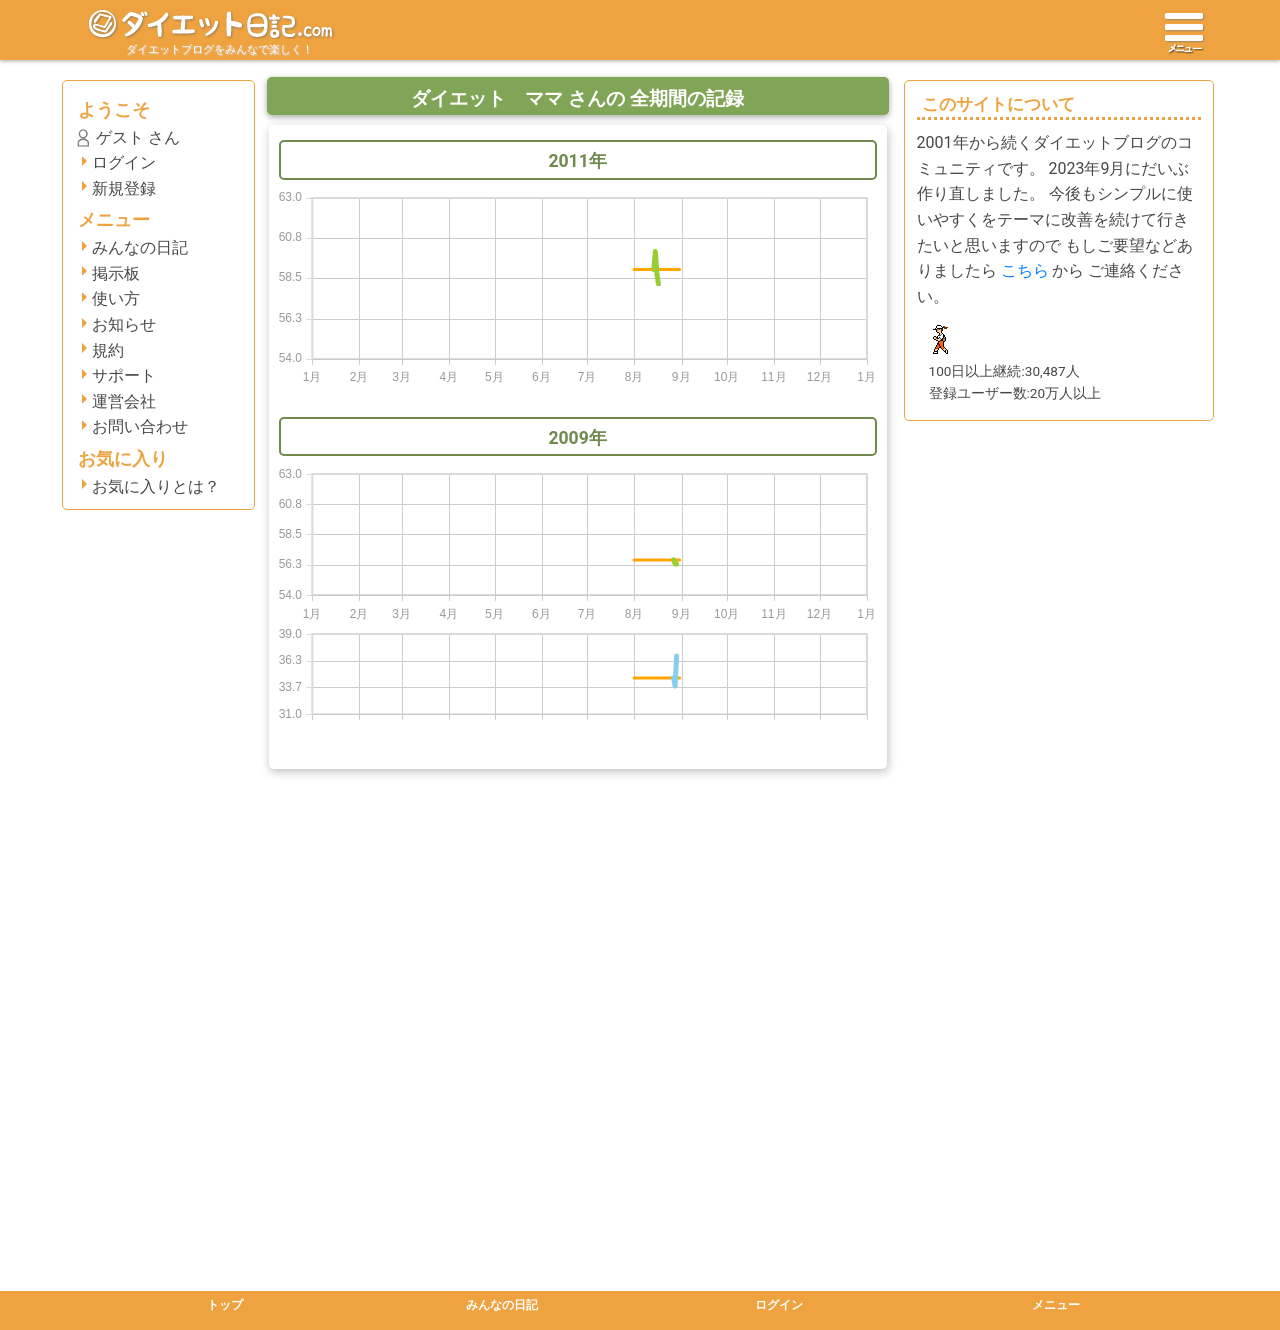 The image size is (1280, 1330). I want to click on 規約, so click(108, 350).